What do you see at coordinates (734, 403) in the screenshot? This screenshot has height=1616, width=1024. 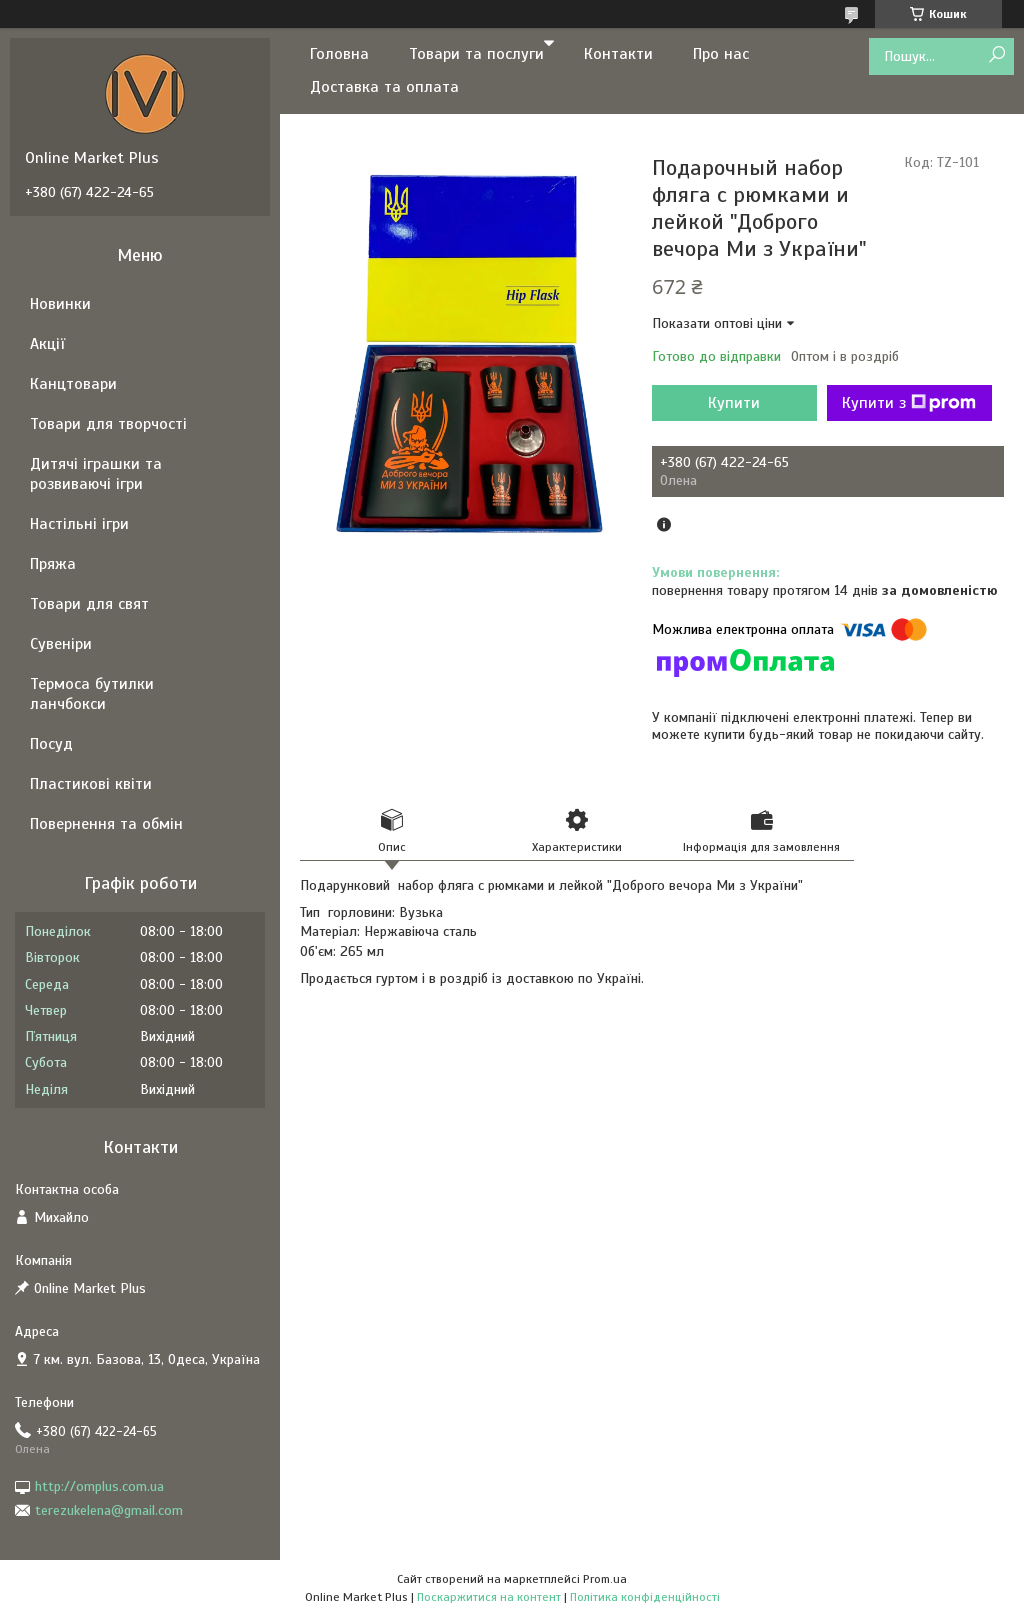 I see `Купити` at bounding box center [734, 403].